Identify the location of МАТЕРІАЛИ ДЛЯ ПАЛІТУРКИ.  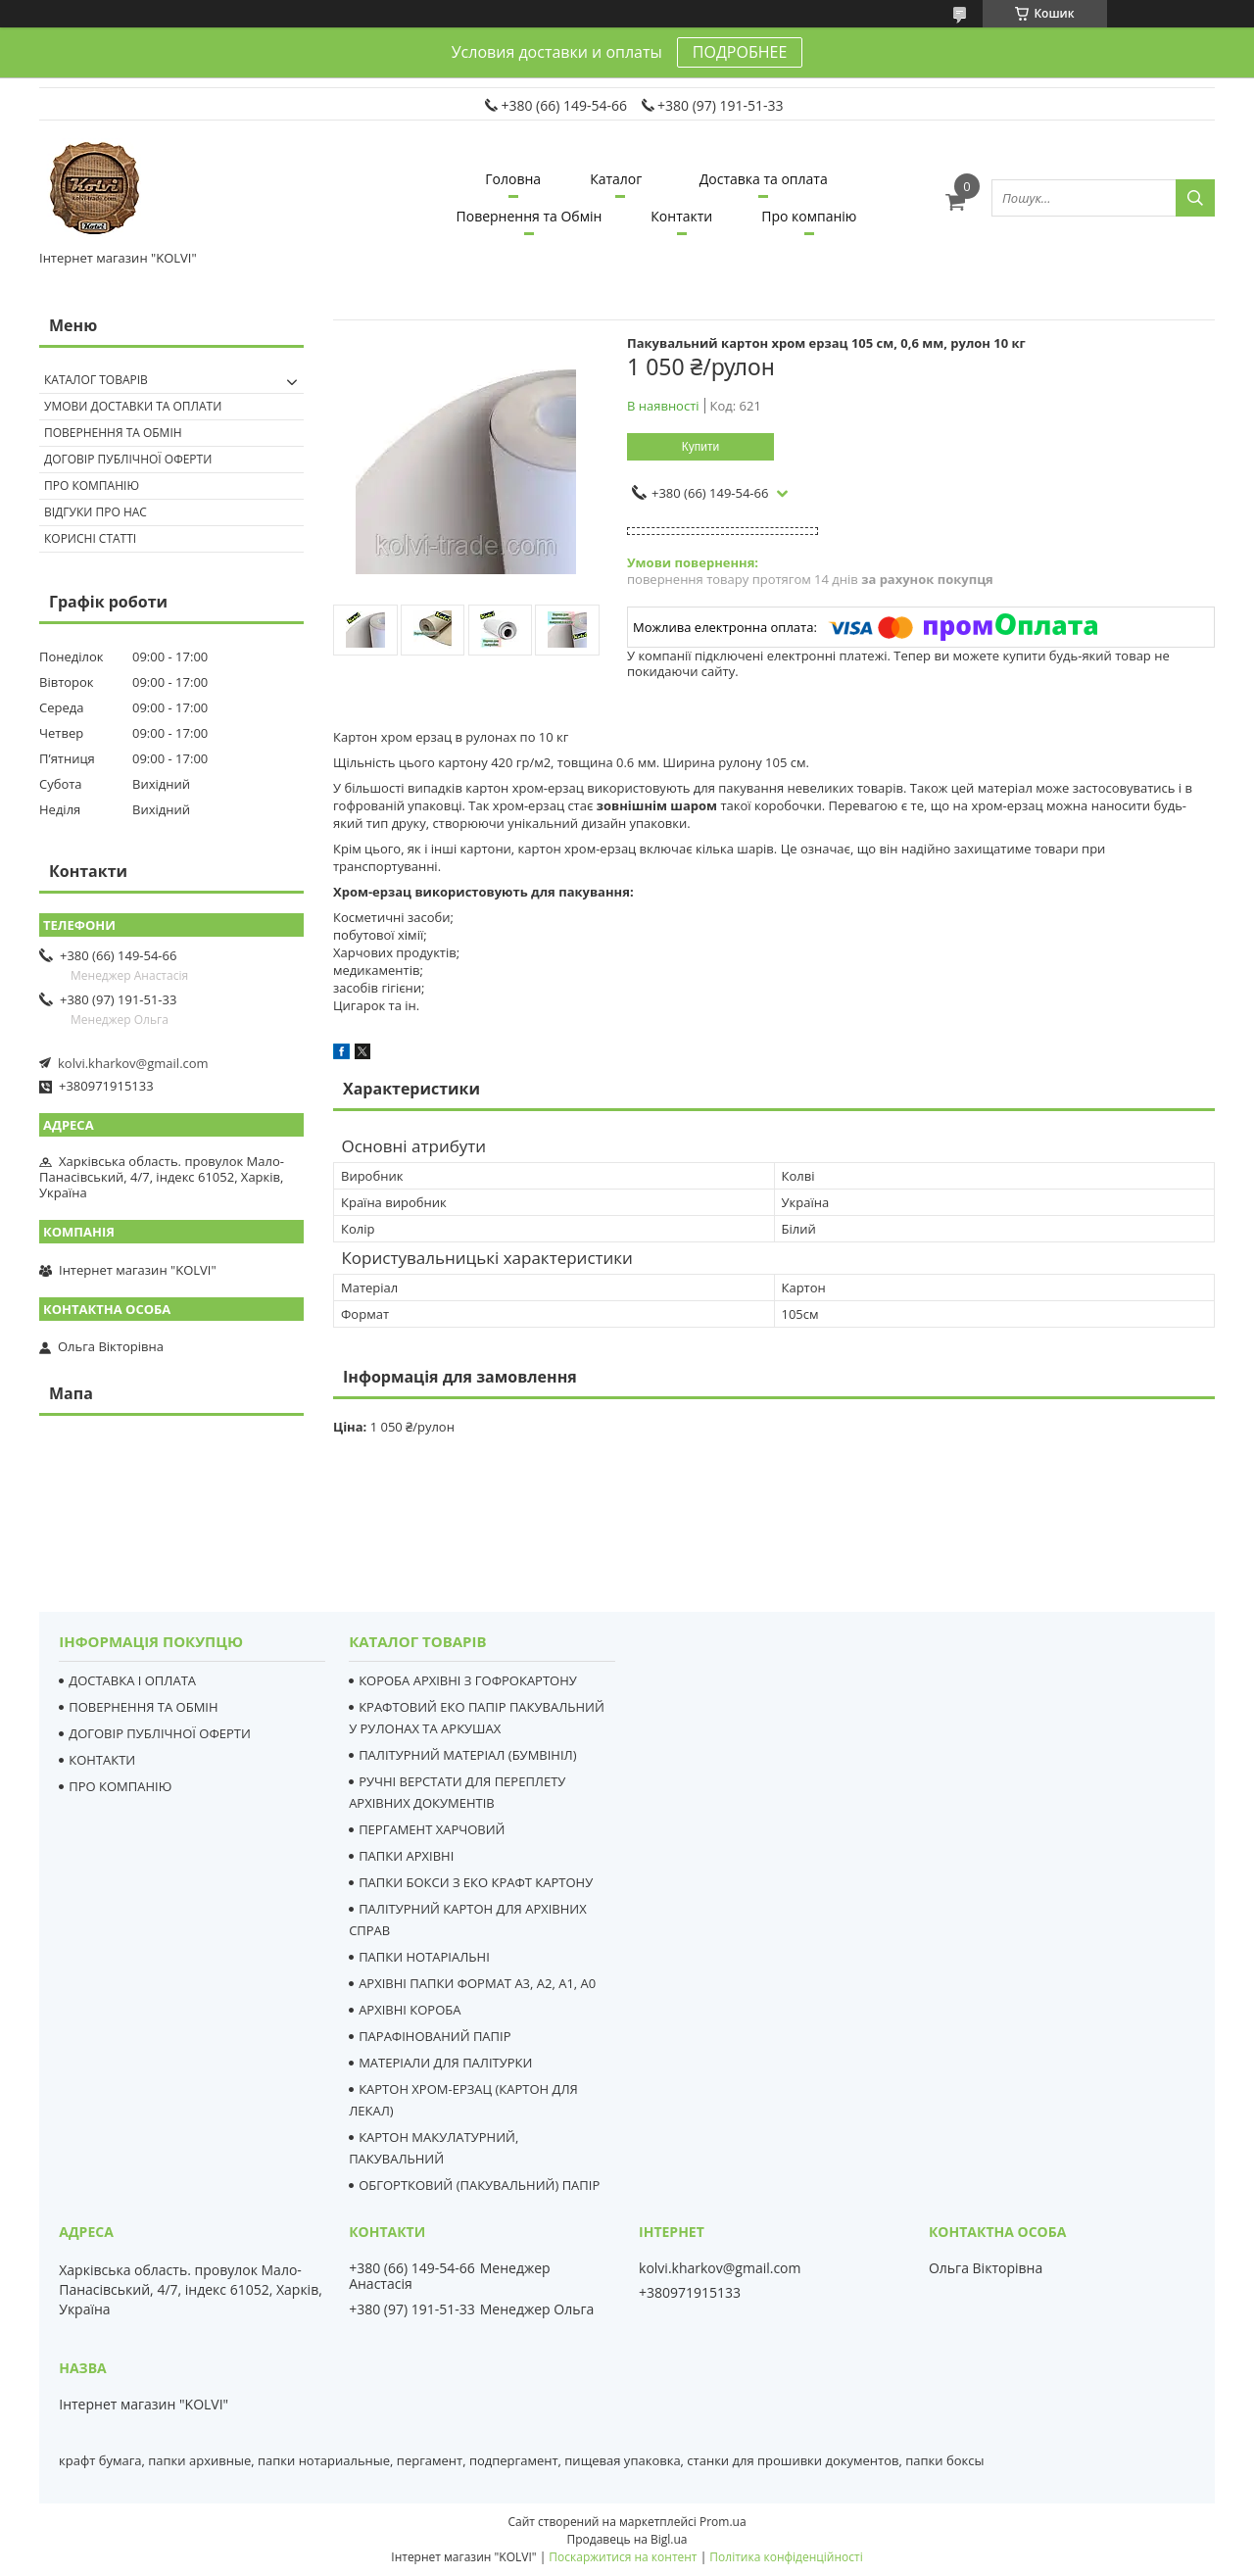
(445, 2062).